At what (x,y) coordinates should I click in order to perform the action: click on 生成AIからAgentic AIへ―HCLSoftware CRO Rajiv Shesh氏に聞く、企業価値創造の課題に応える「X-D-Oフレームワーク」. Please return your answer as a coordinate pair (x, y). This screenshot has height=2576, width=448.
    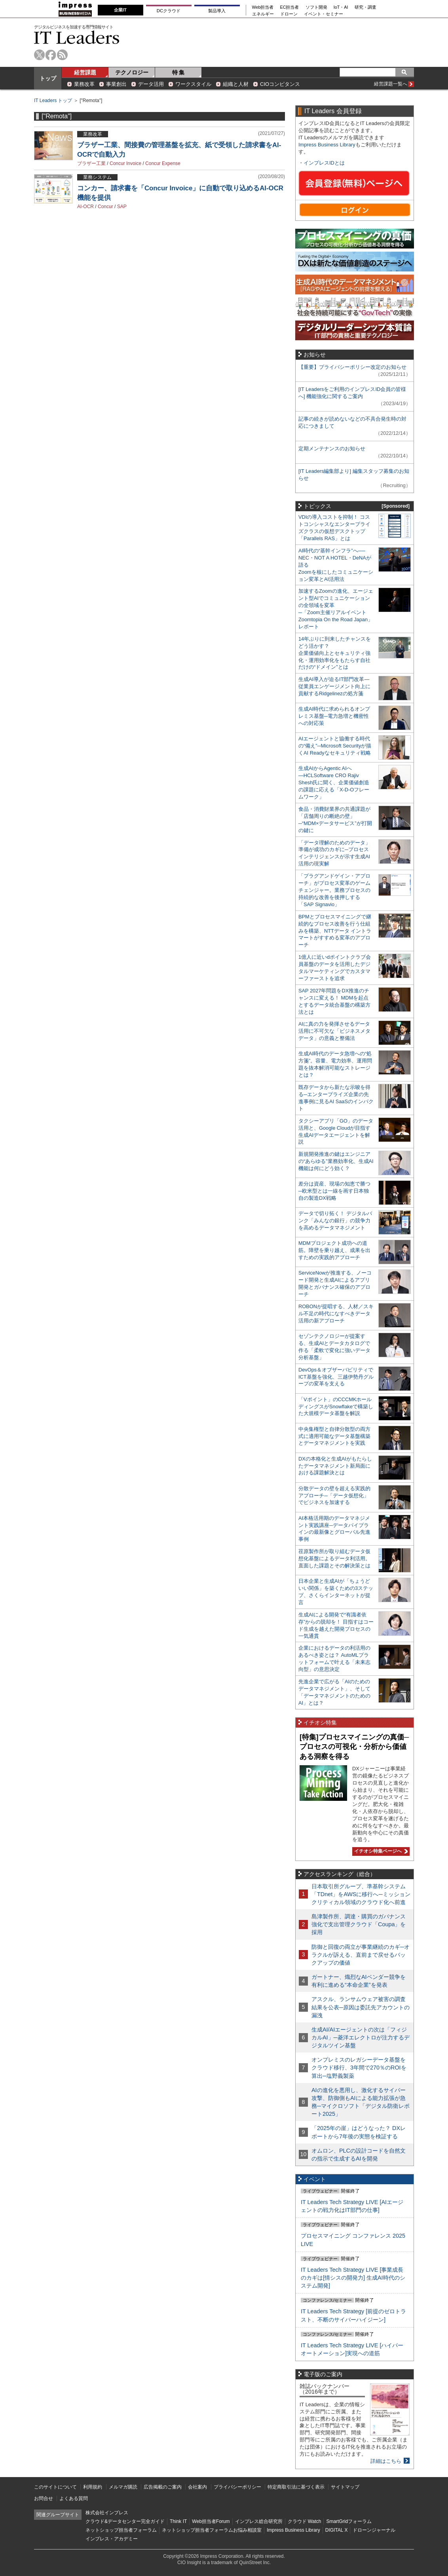
    Looking at the image, I should click on (333, 782).